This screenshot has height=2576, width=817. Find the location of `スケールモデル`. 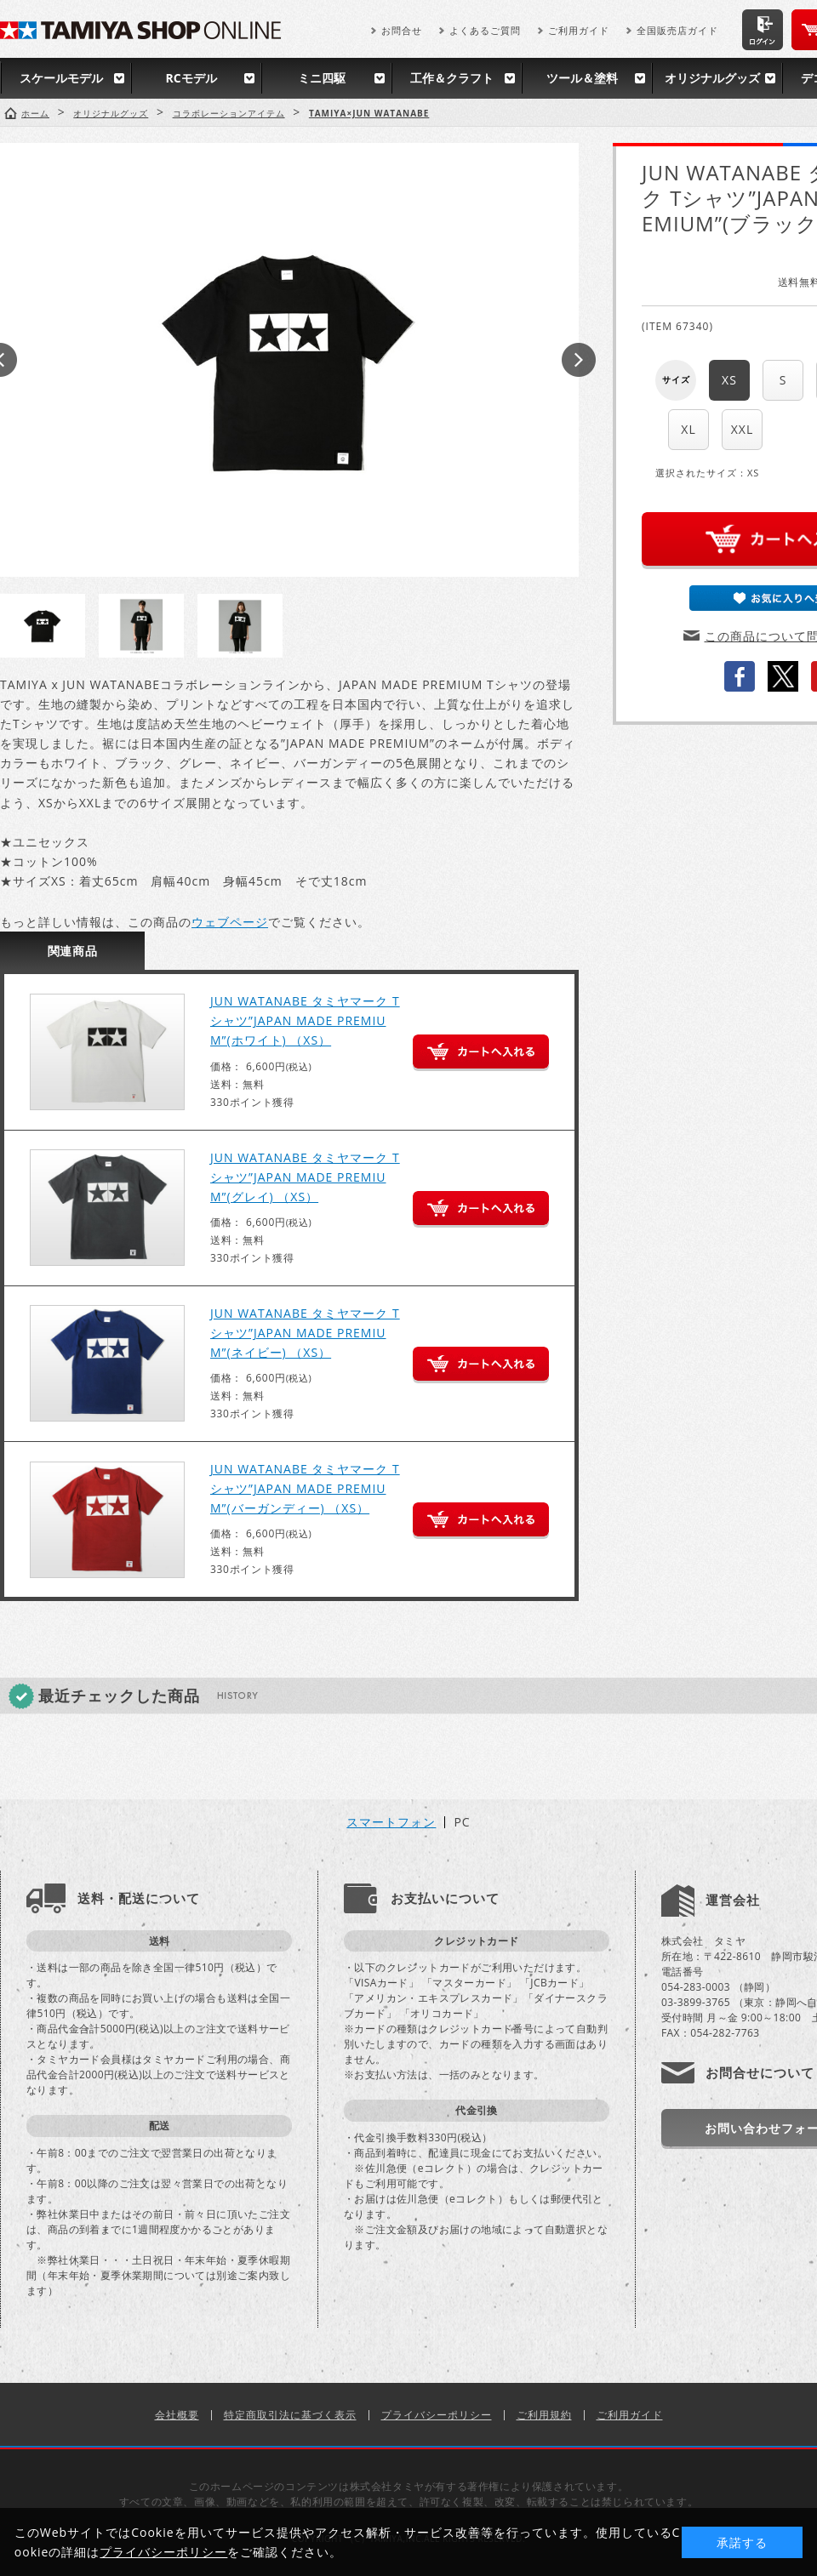

スケールモデル is located at coordinates (61, 78).